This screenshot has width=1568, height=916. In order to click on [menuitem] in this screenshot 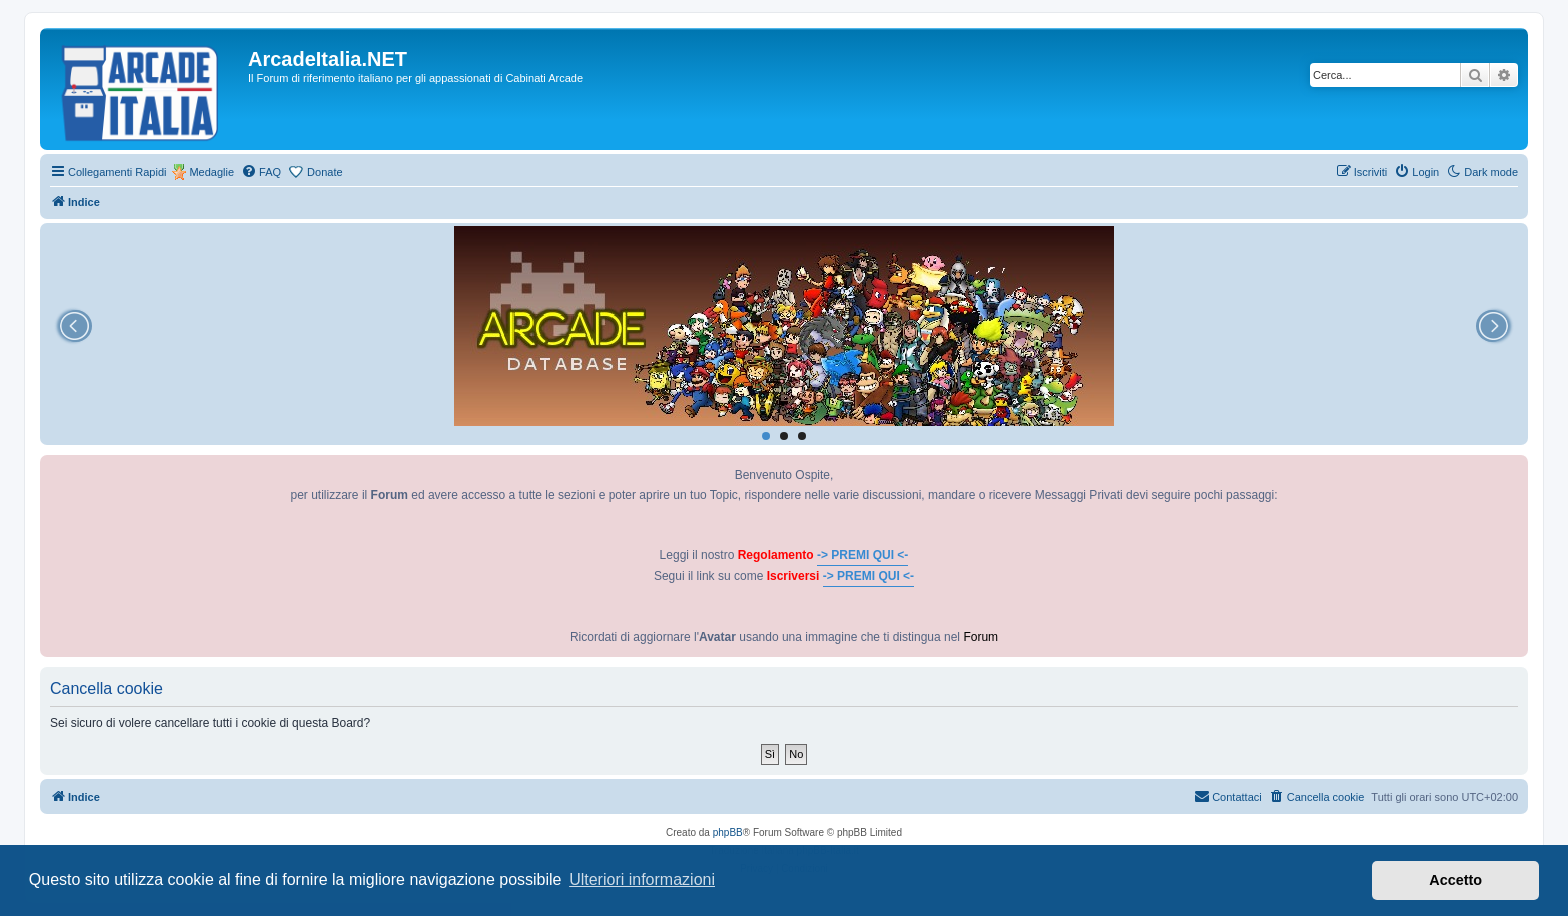, I will do `click(261, 172)`.